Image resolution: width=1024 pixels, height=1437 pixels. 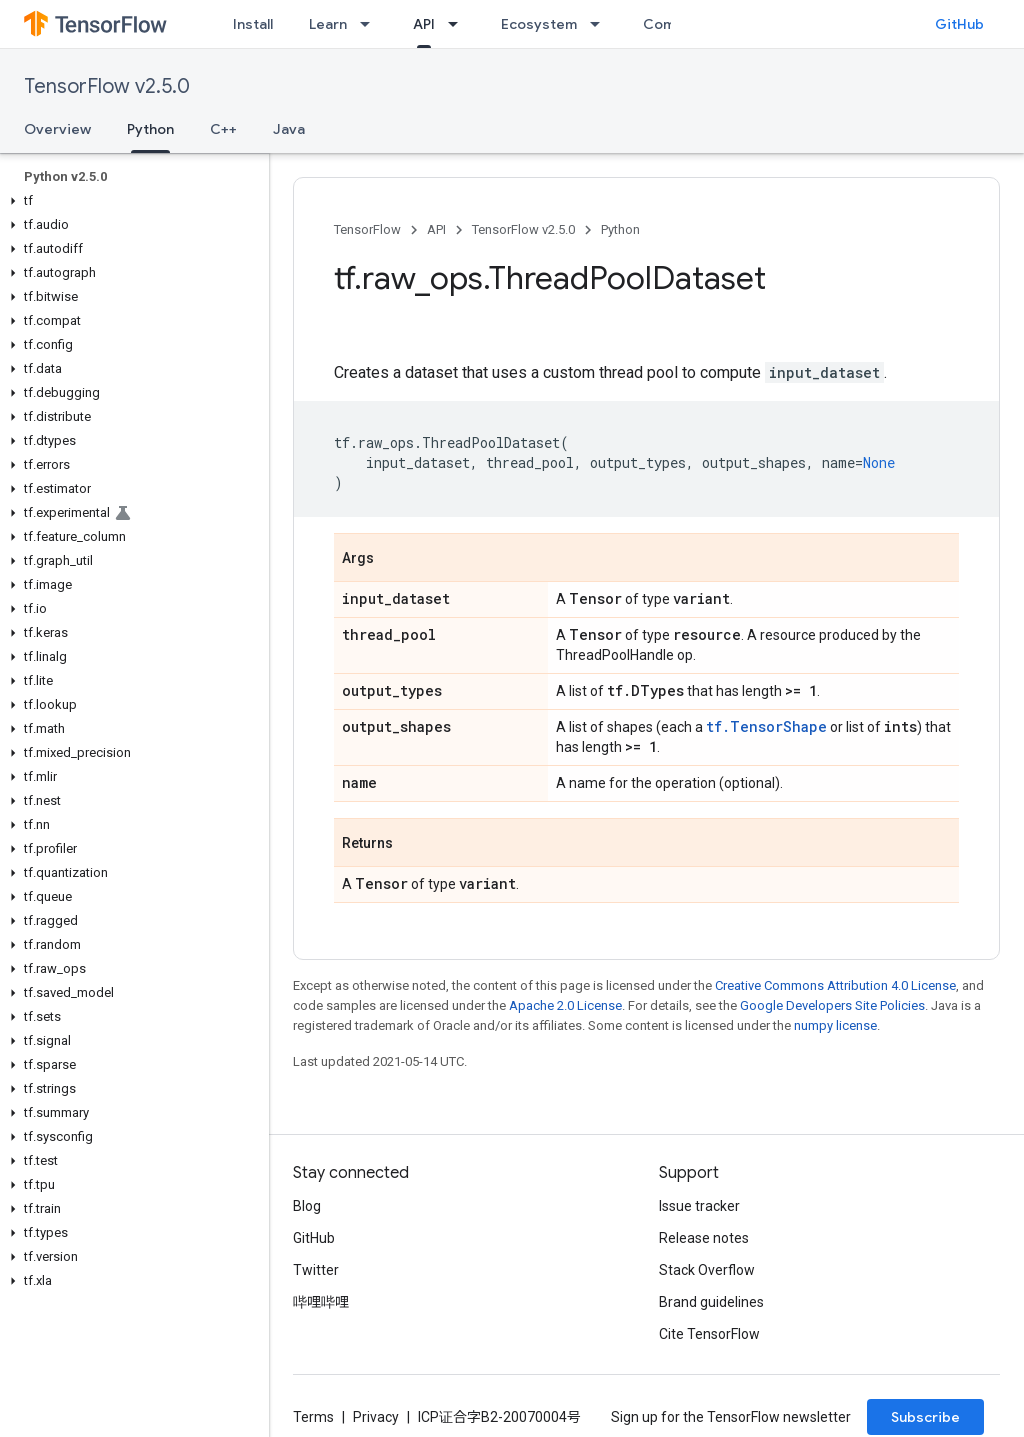 What do you see at coordinates (709, 1334) in the screenshot?
I see `Cite TensorFlow` at bounding box center [709, 1334].